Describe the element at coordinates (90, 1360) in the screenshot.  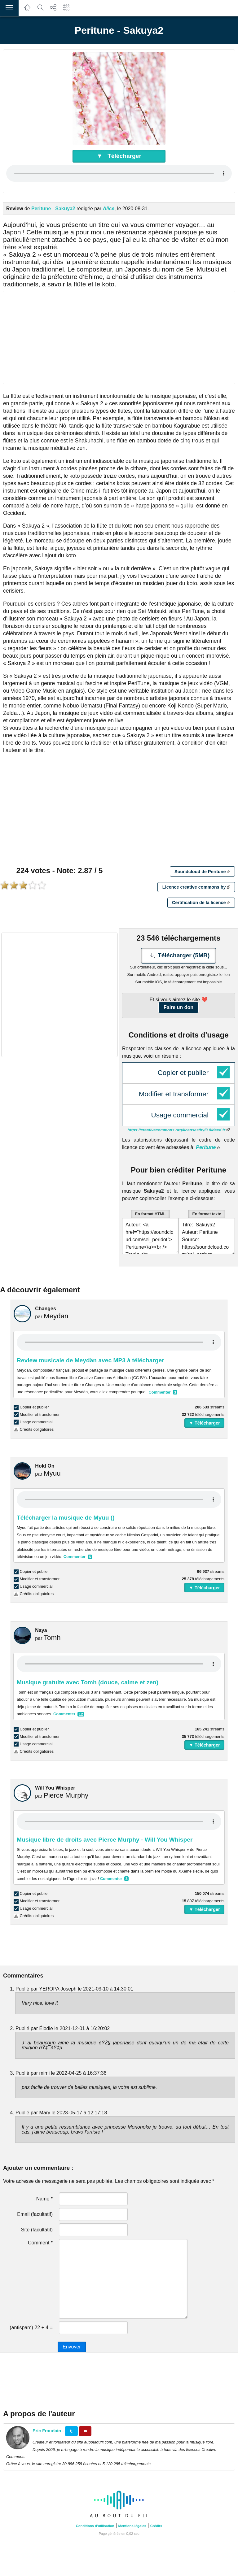
I see `Review musicale de Meydän avec MP3 à télécharger` at that location.